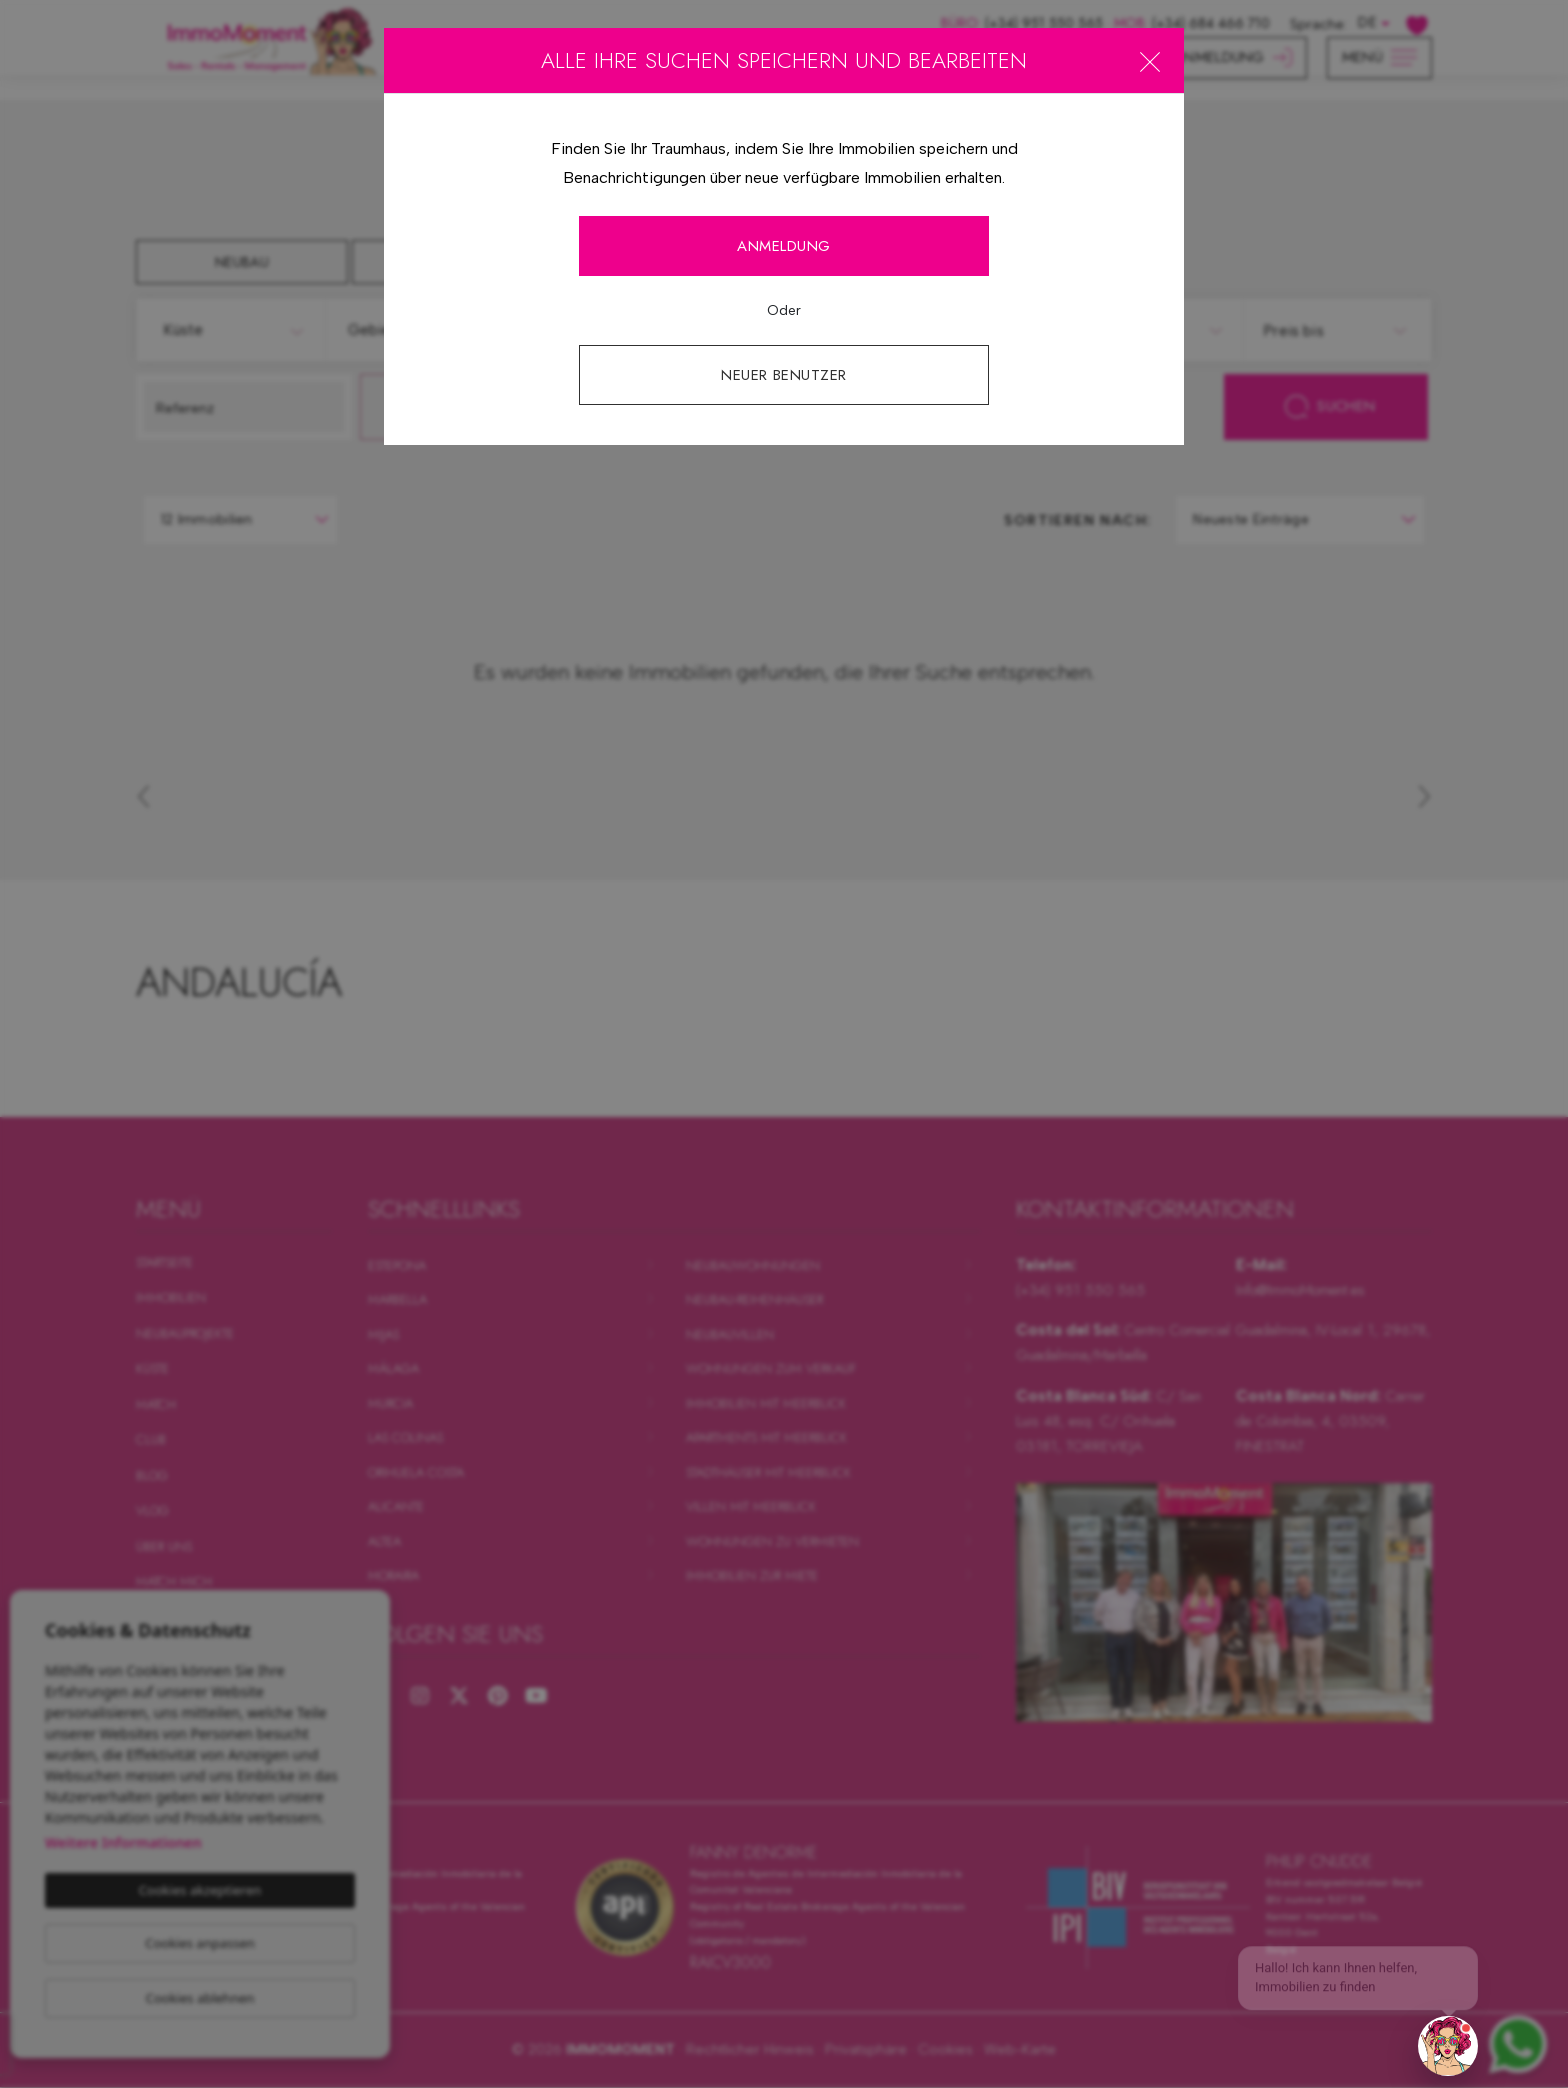  Describe the element at coordinates (1448, 2046) in the screenshot. I see `[button]` at that location.